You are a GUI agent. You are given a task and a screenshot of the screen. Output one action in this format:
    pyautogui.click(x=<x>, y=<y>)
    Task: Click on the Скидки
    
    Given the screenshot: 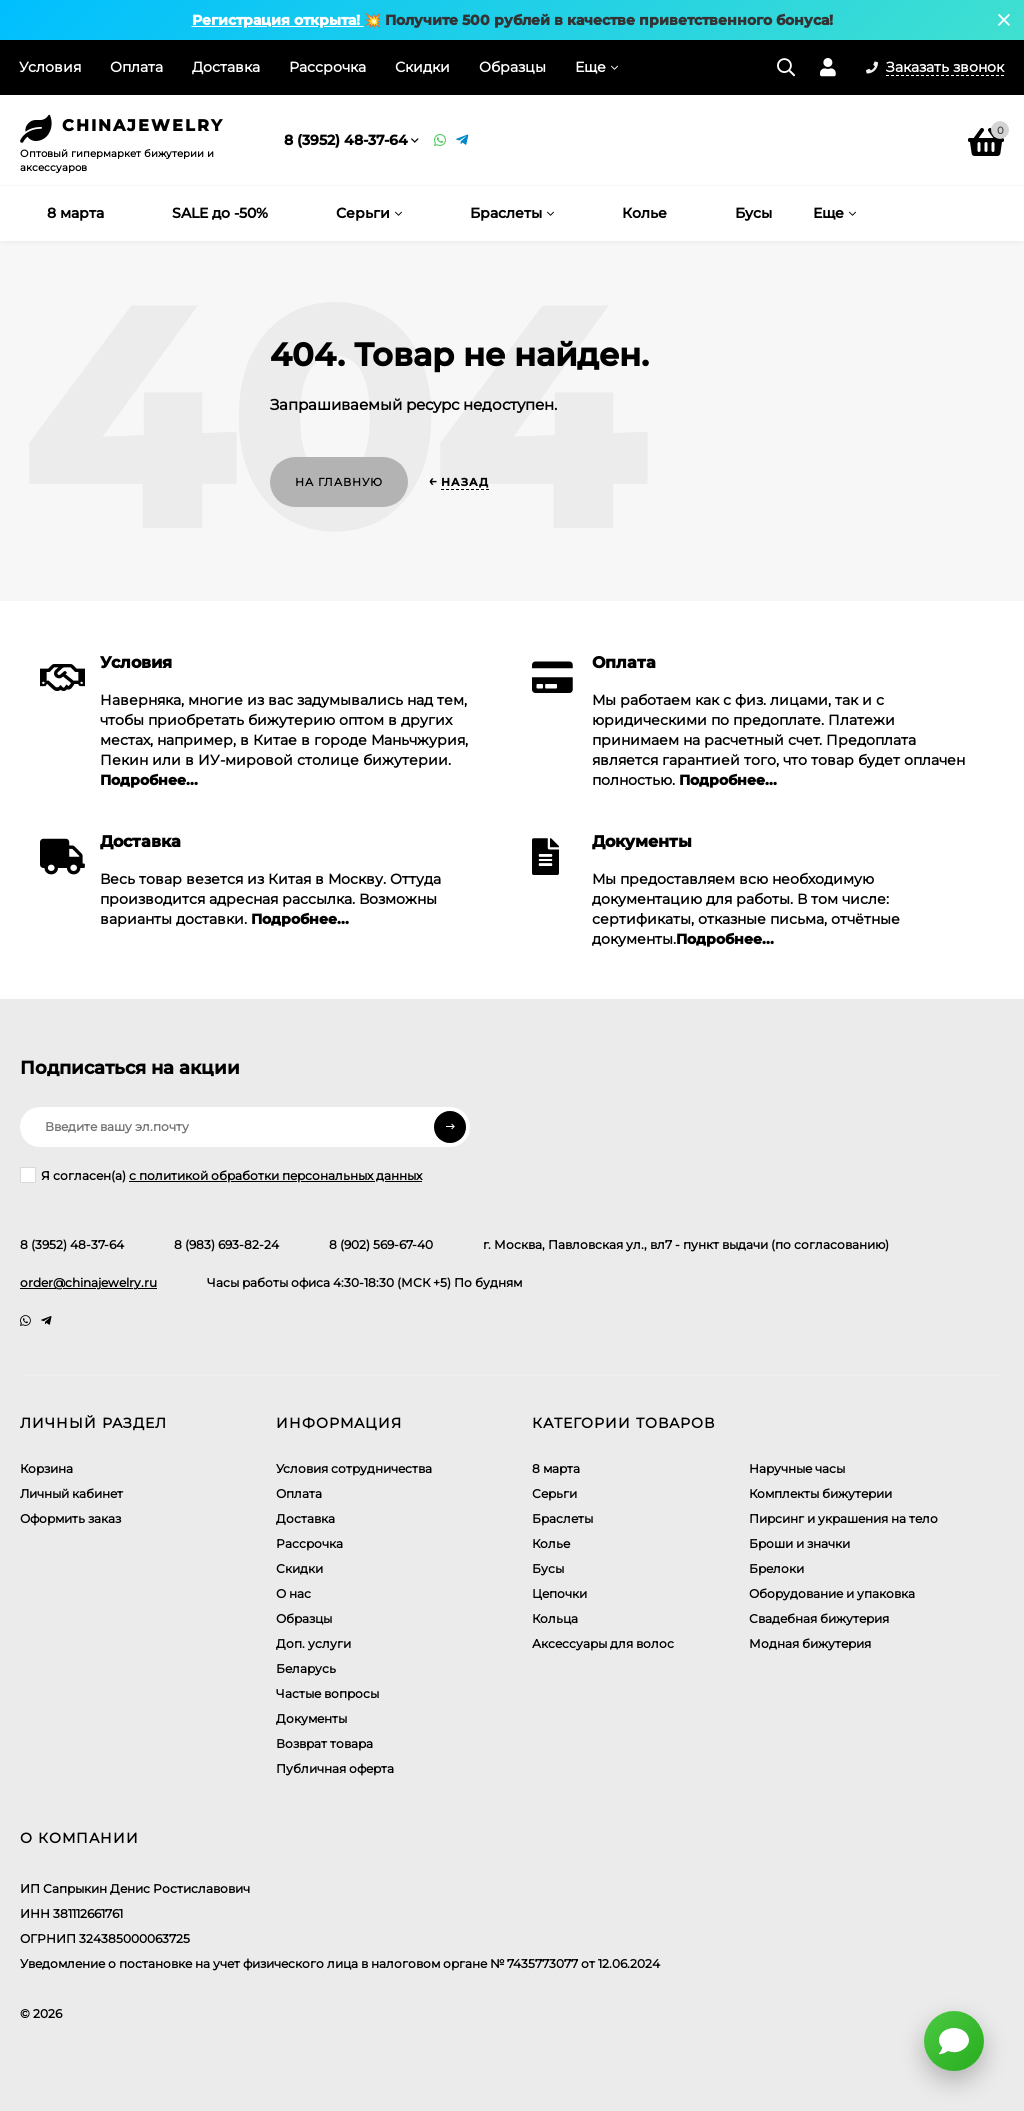 What is the action you would take?
    pyautogui.click(x=422, y=67)
    